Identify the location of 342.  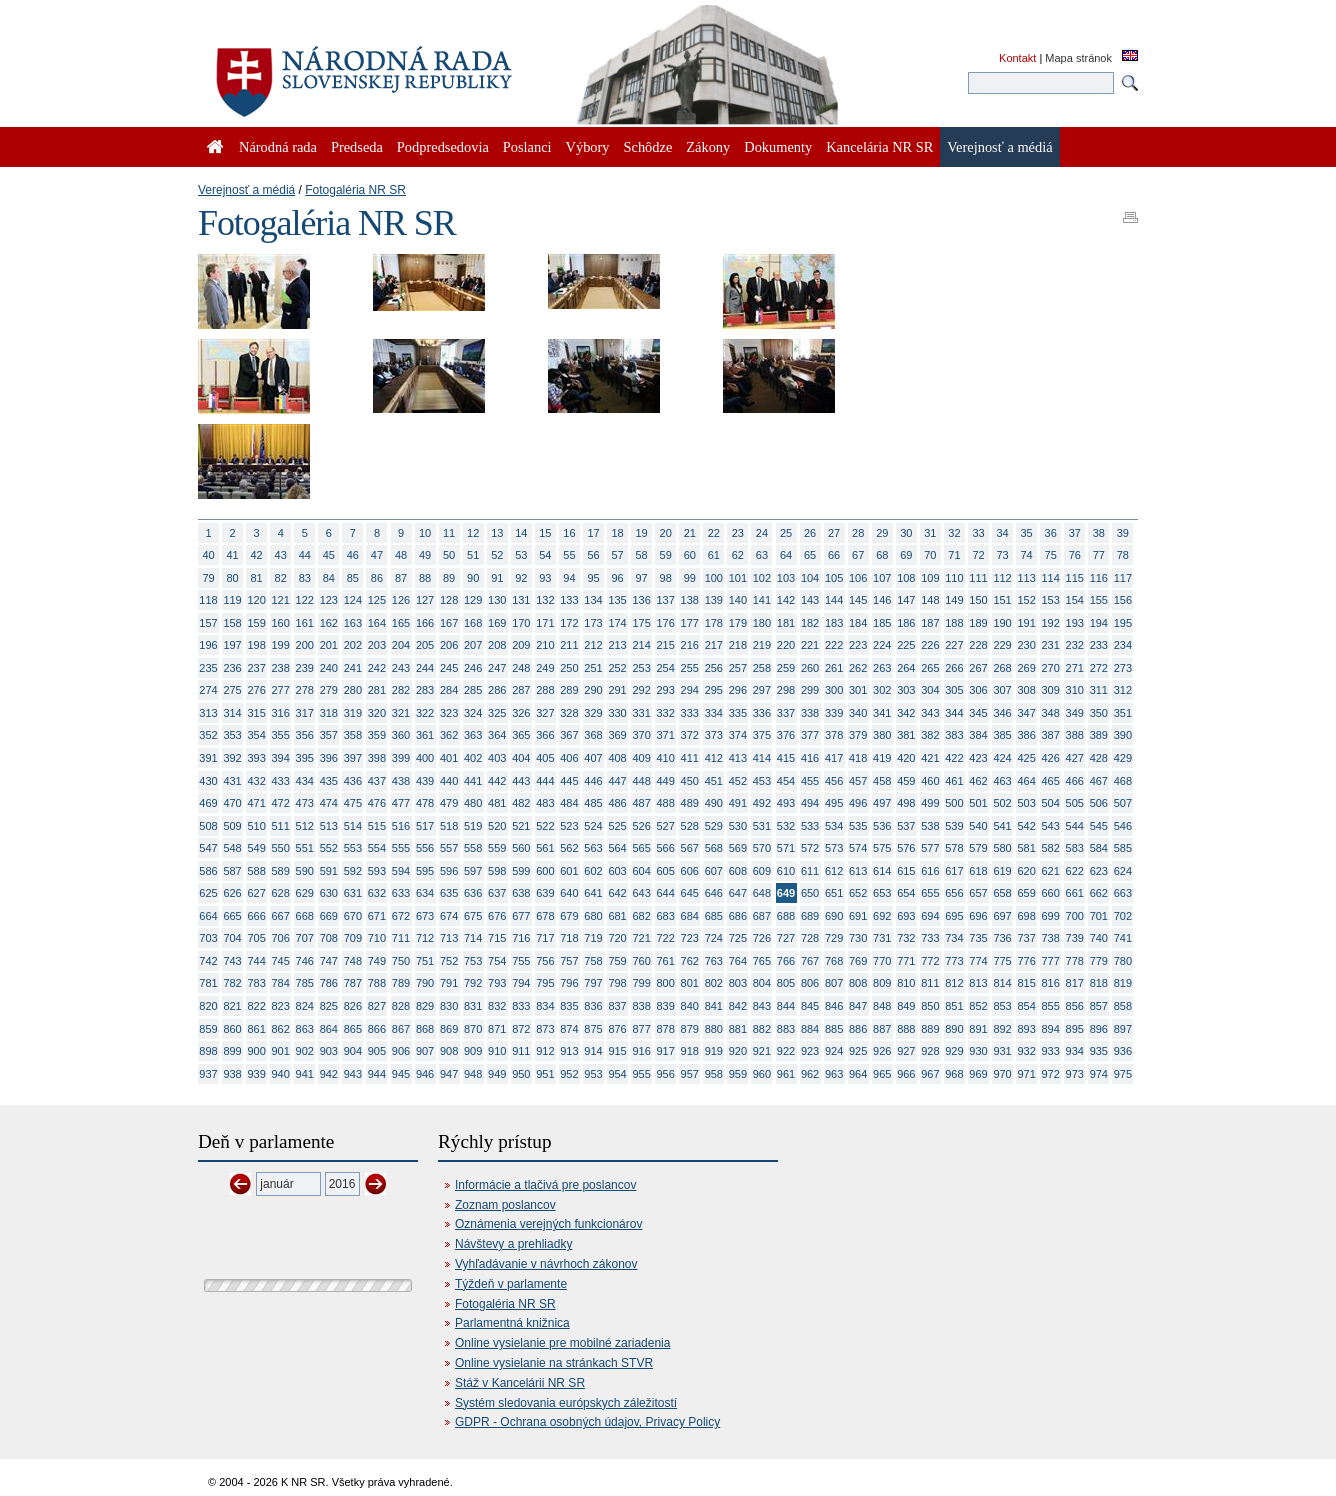
(906, 713).